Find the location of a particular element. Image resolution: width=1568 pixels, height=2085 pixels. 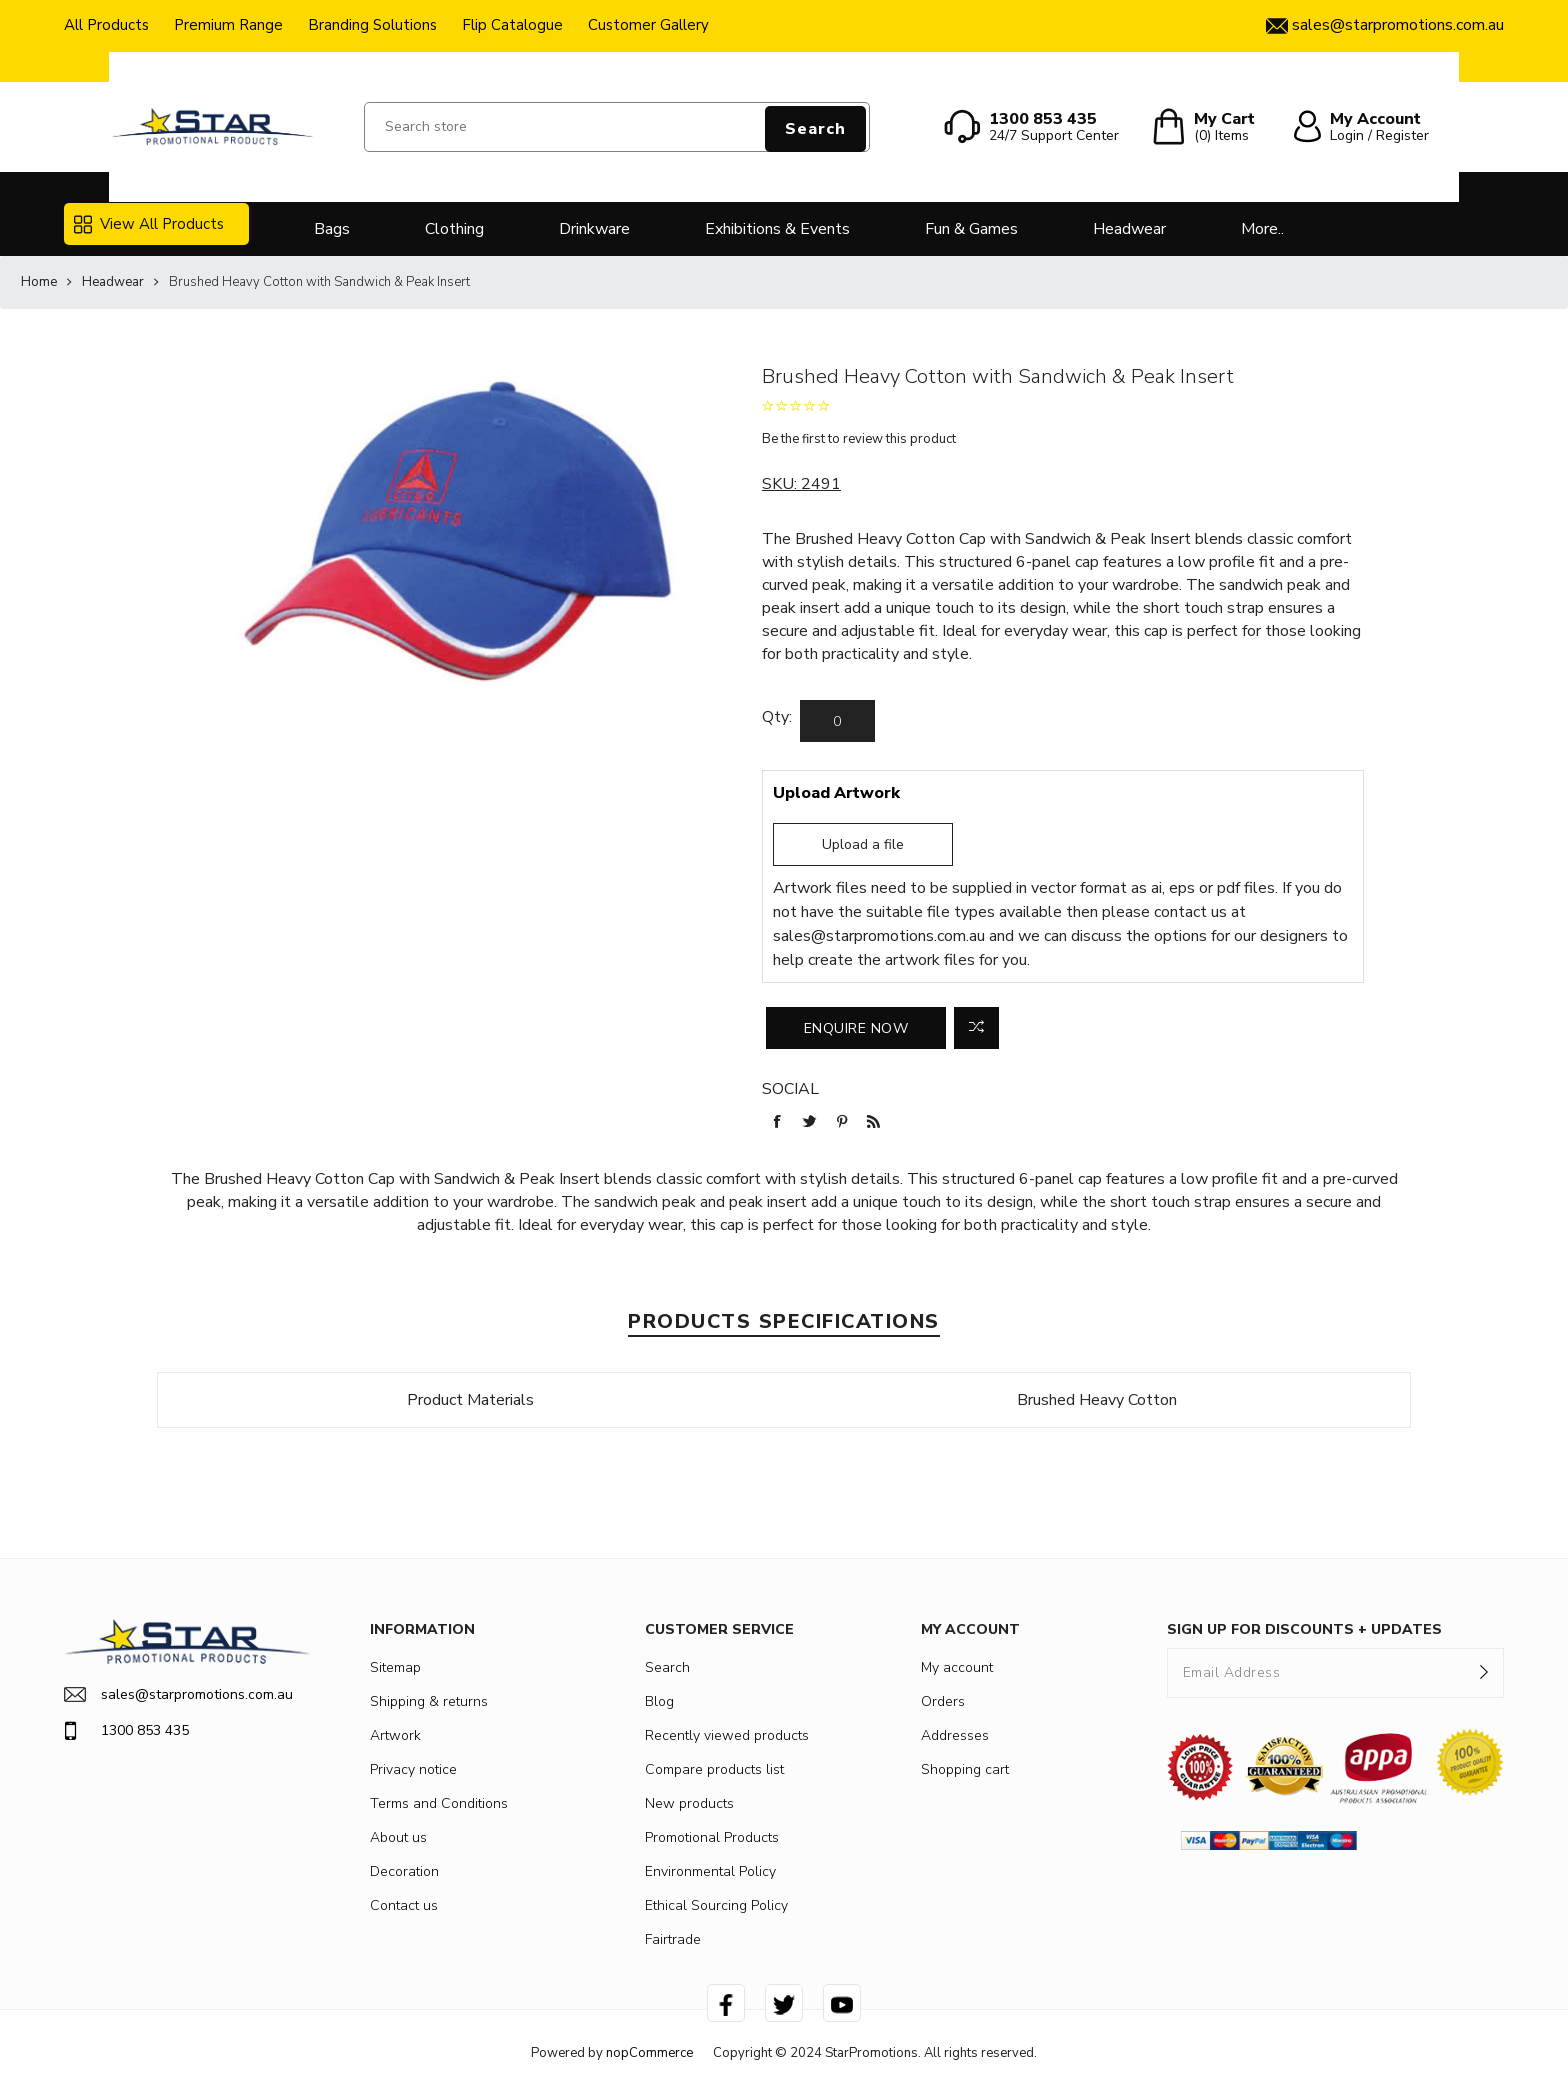

Fun & Games is located at coordinates (971, 229).